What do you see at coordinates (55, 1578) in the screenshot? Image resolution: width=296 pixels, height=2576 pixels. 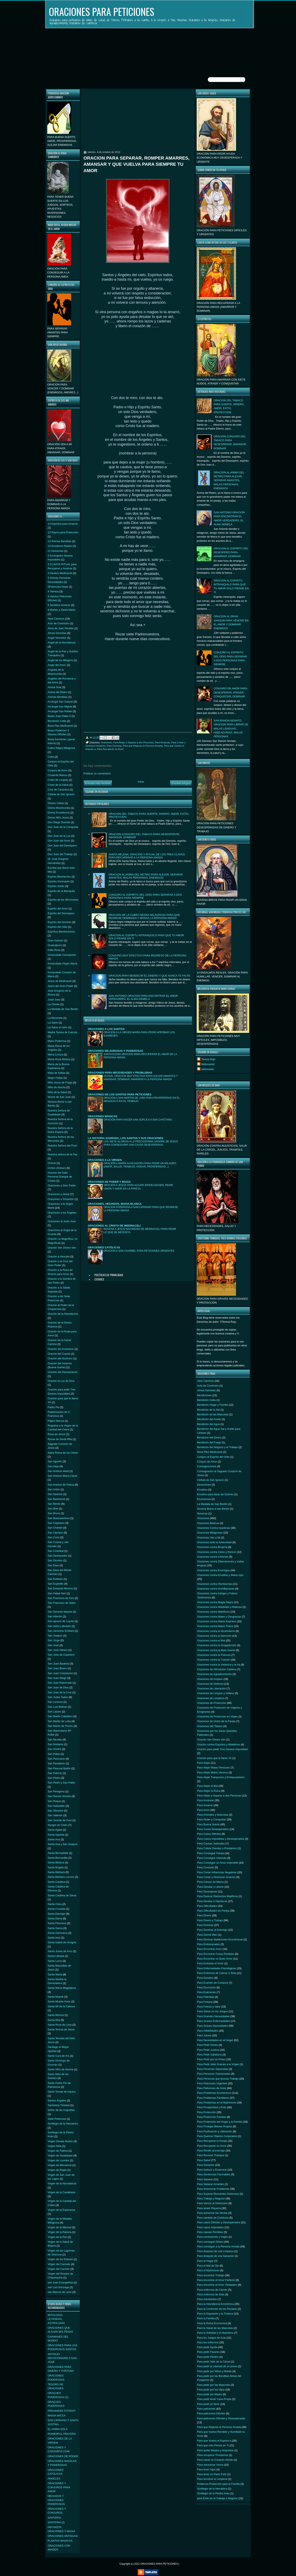 I see `San Esteban` at bounding box center [55, 1578].